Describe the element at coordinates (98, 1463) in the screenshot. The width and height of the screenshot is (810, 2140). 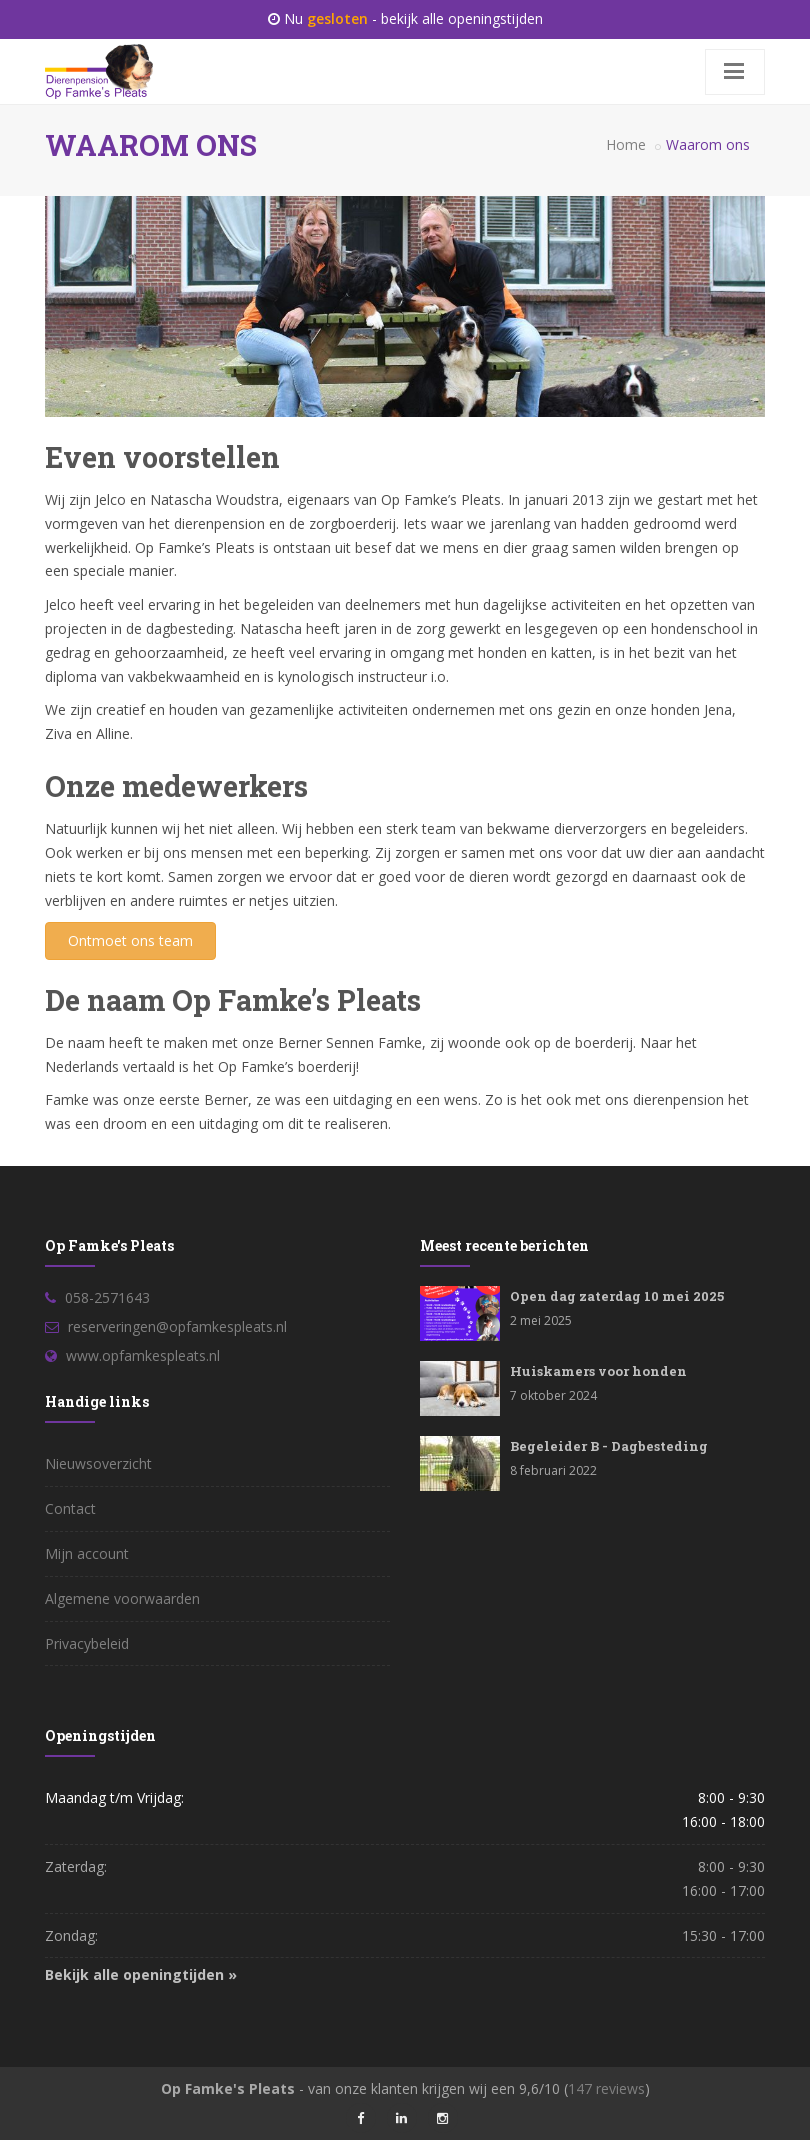
I see `Nieuwsoverzicht` at that location.